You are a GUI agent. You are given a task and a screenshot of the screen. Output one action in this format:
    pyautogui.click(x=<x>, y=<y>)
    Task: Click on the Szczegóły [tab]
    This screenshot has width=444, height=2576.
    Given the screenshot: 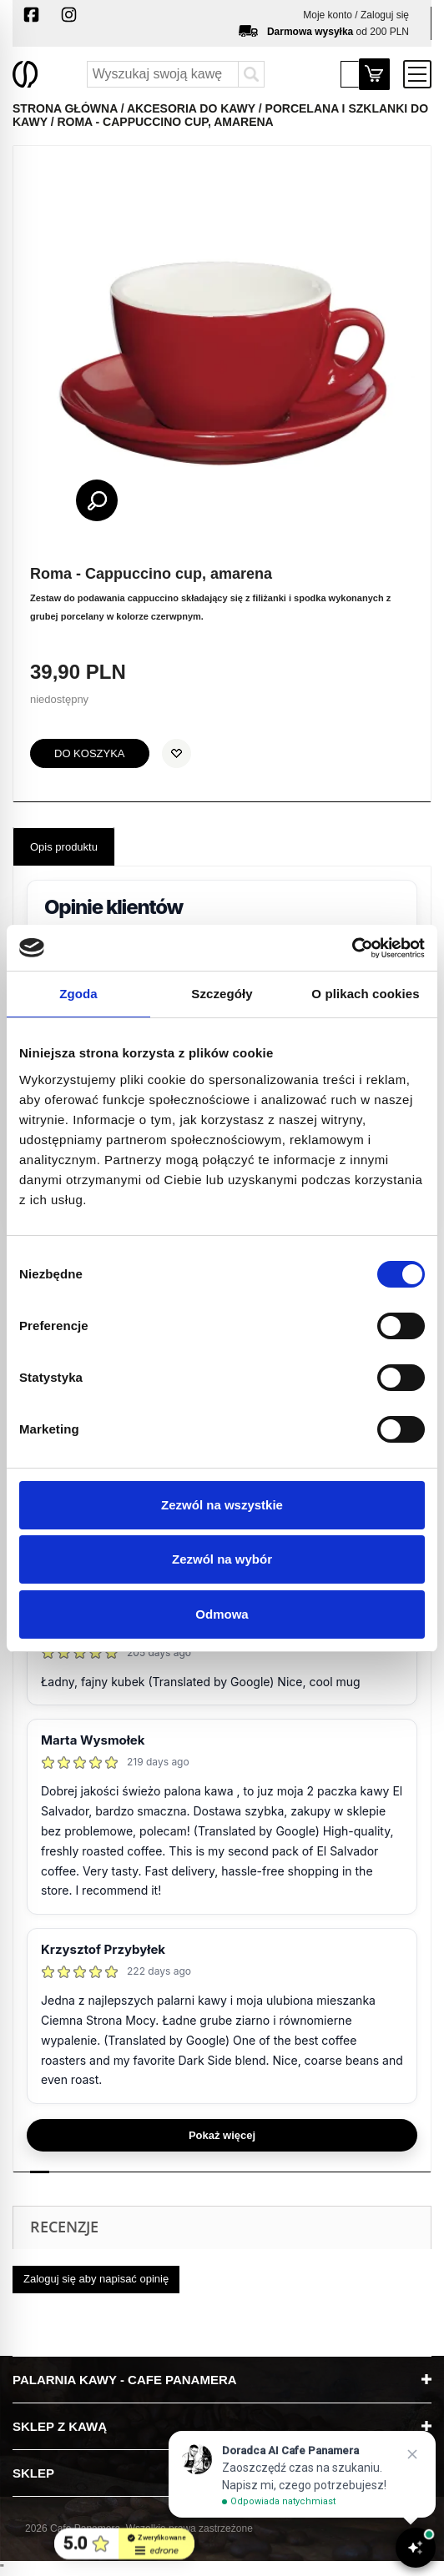 What is the action you would take?
    pyautogui.click(x=221, y=994)
    